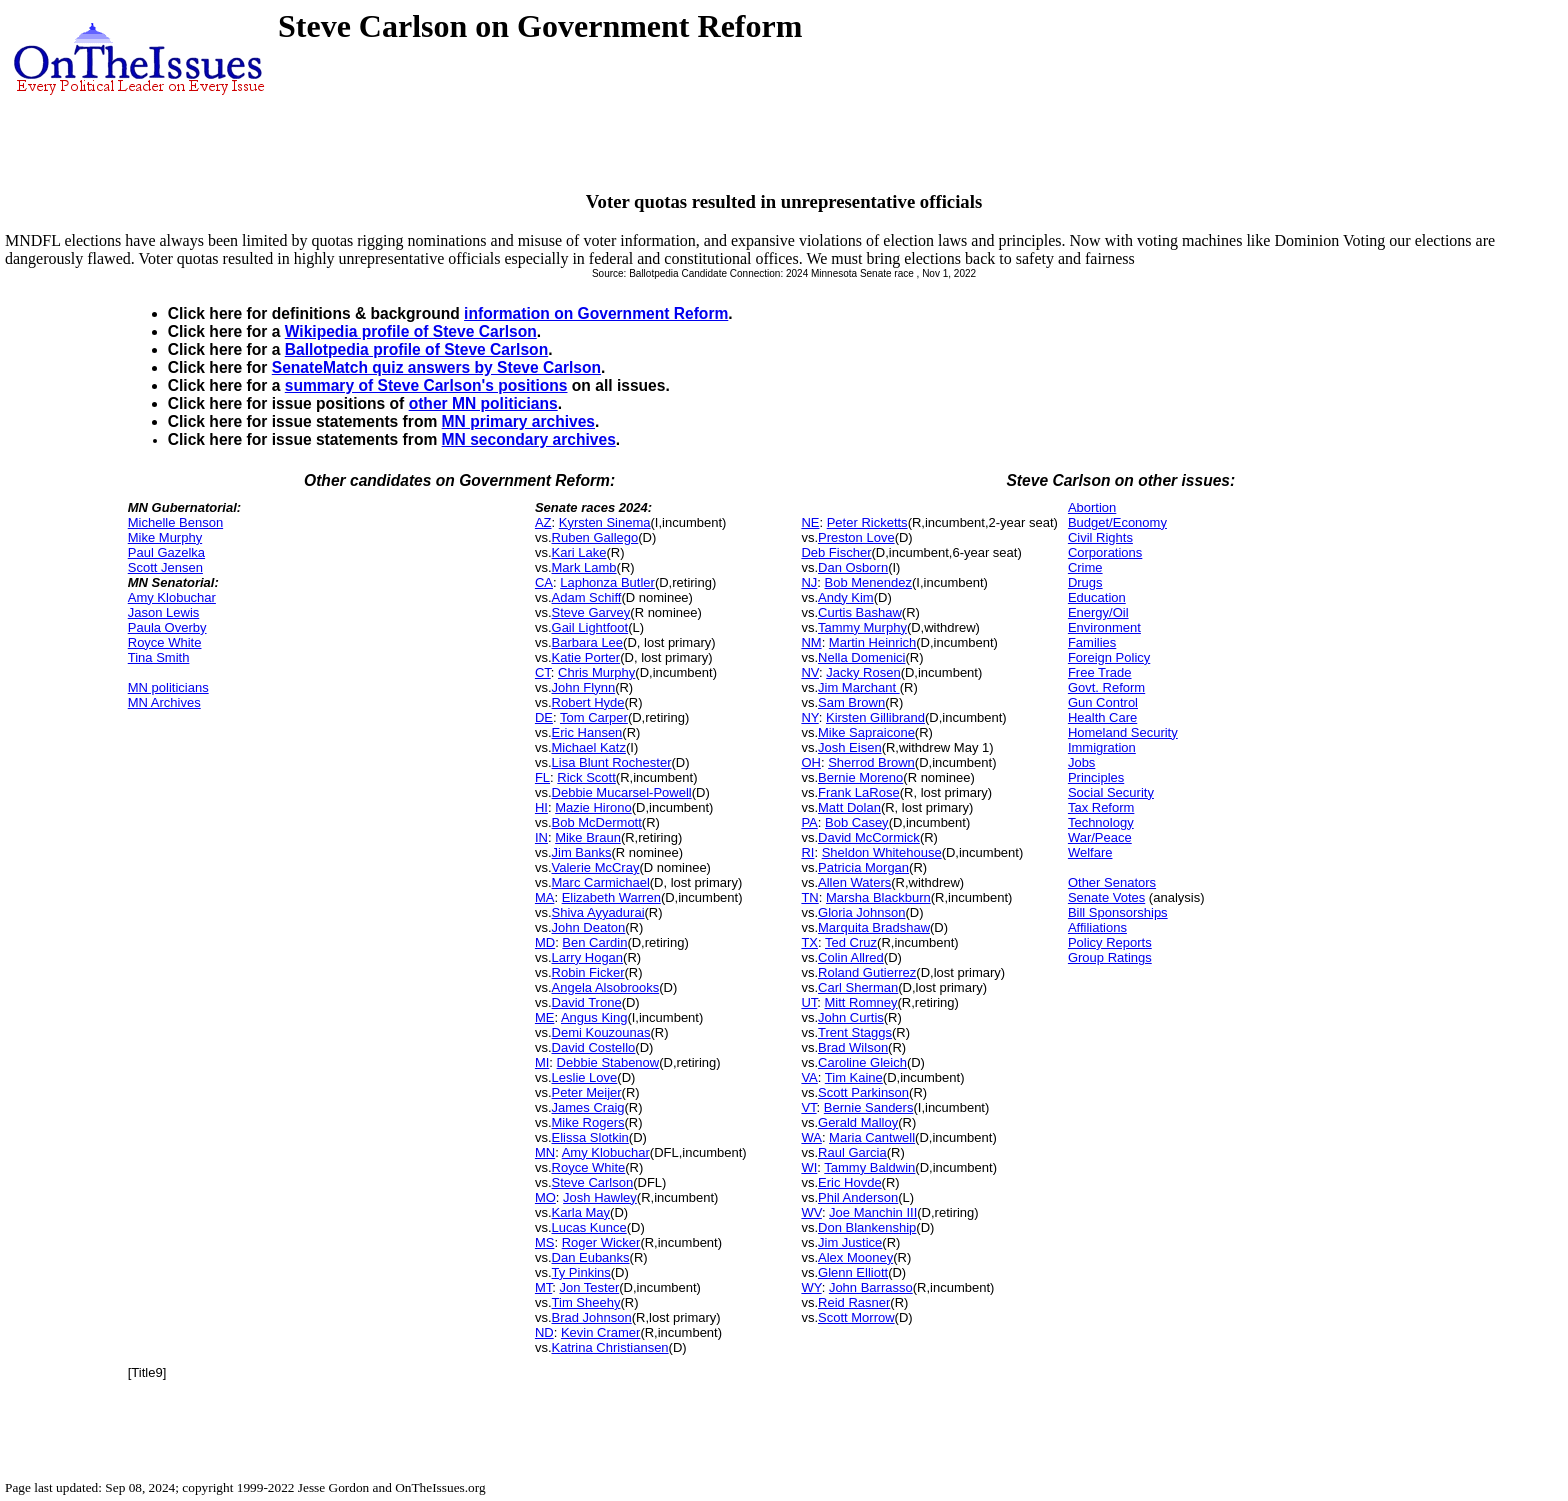  What do you see at coordinates (851, 702) in the screenshot?
I see `Sam Brown` at bounding box center [851, 702].